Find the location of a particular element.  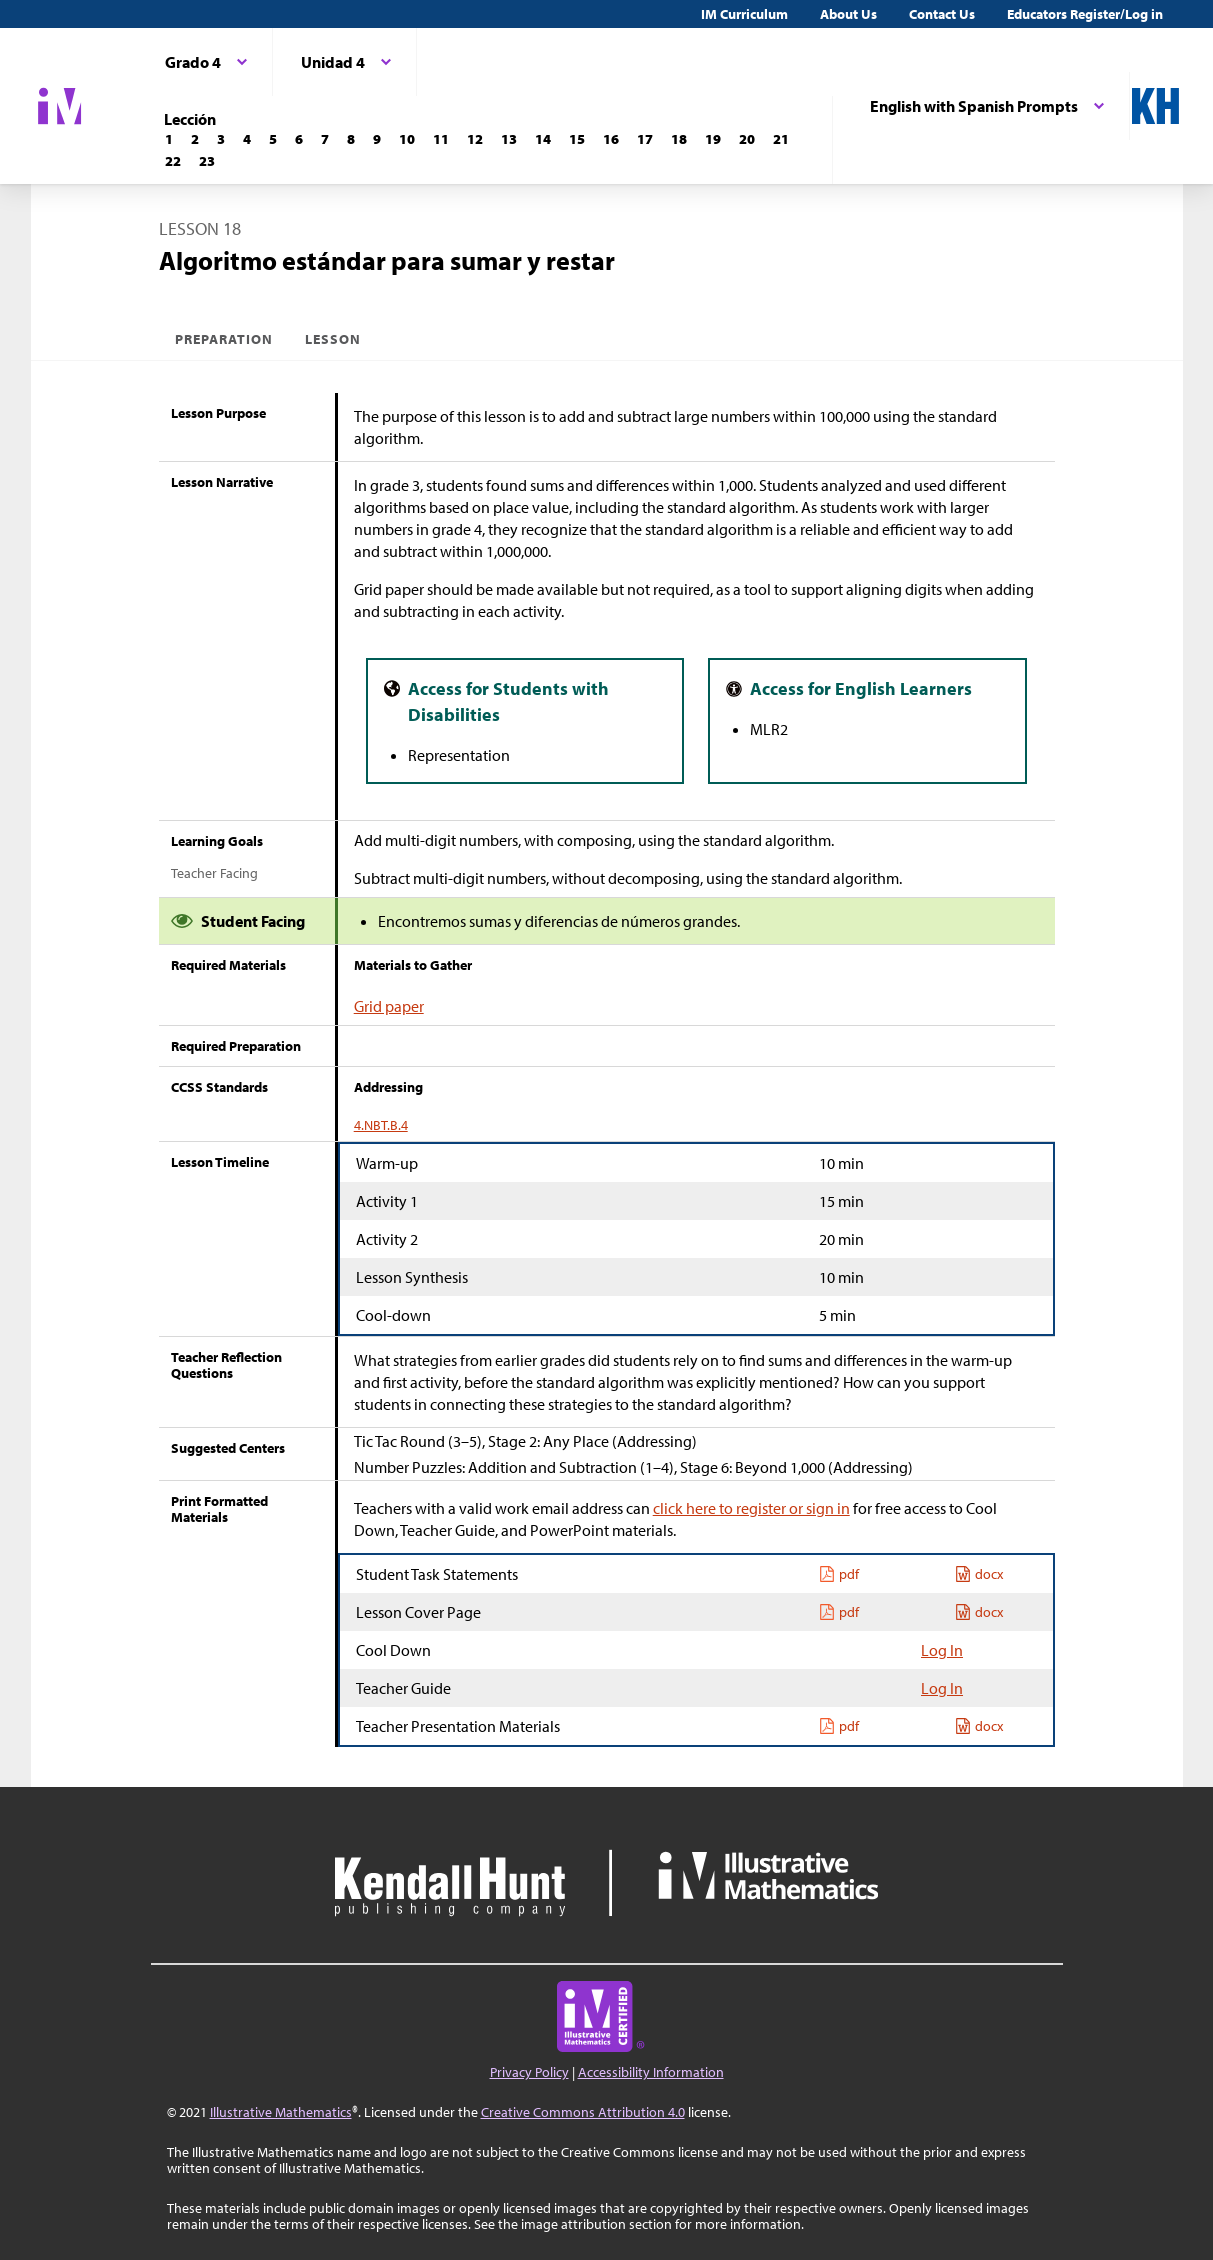

Lesson is located at coordinates (333, 339).